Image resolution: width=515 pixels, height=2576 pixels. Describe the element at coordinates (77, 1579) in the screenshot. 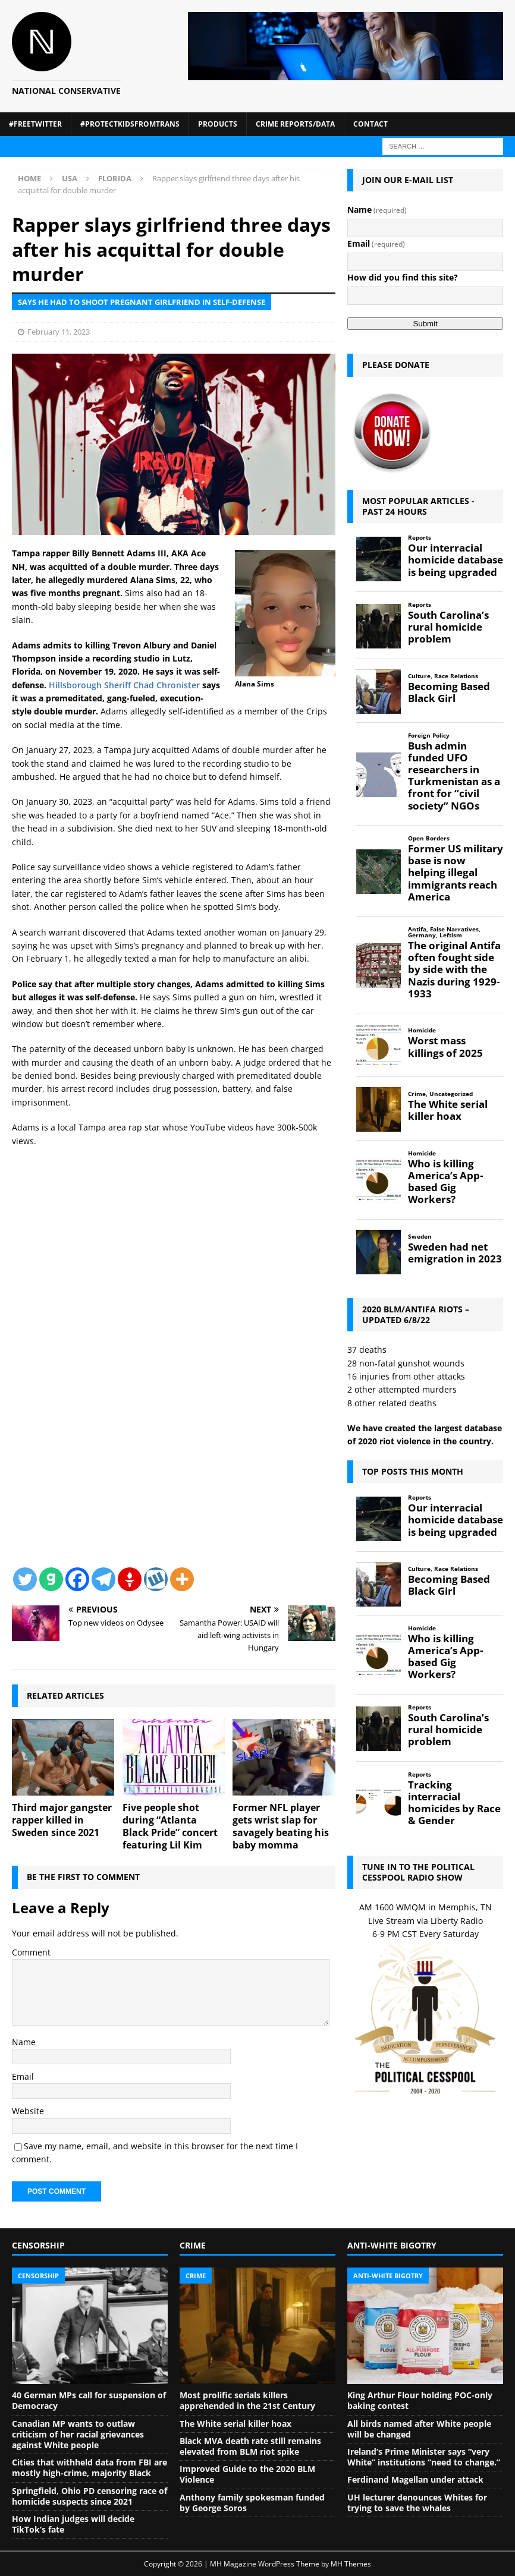

I see `[Facebook]` at that location.